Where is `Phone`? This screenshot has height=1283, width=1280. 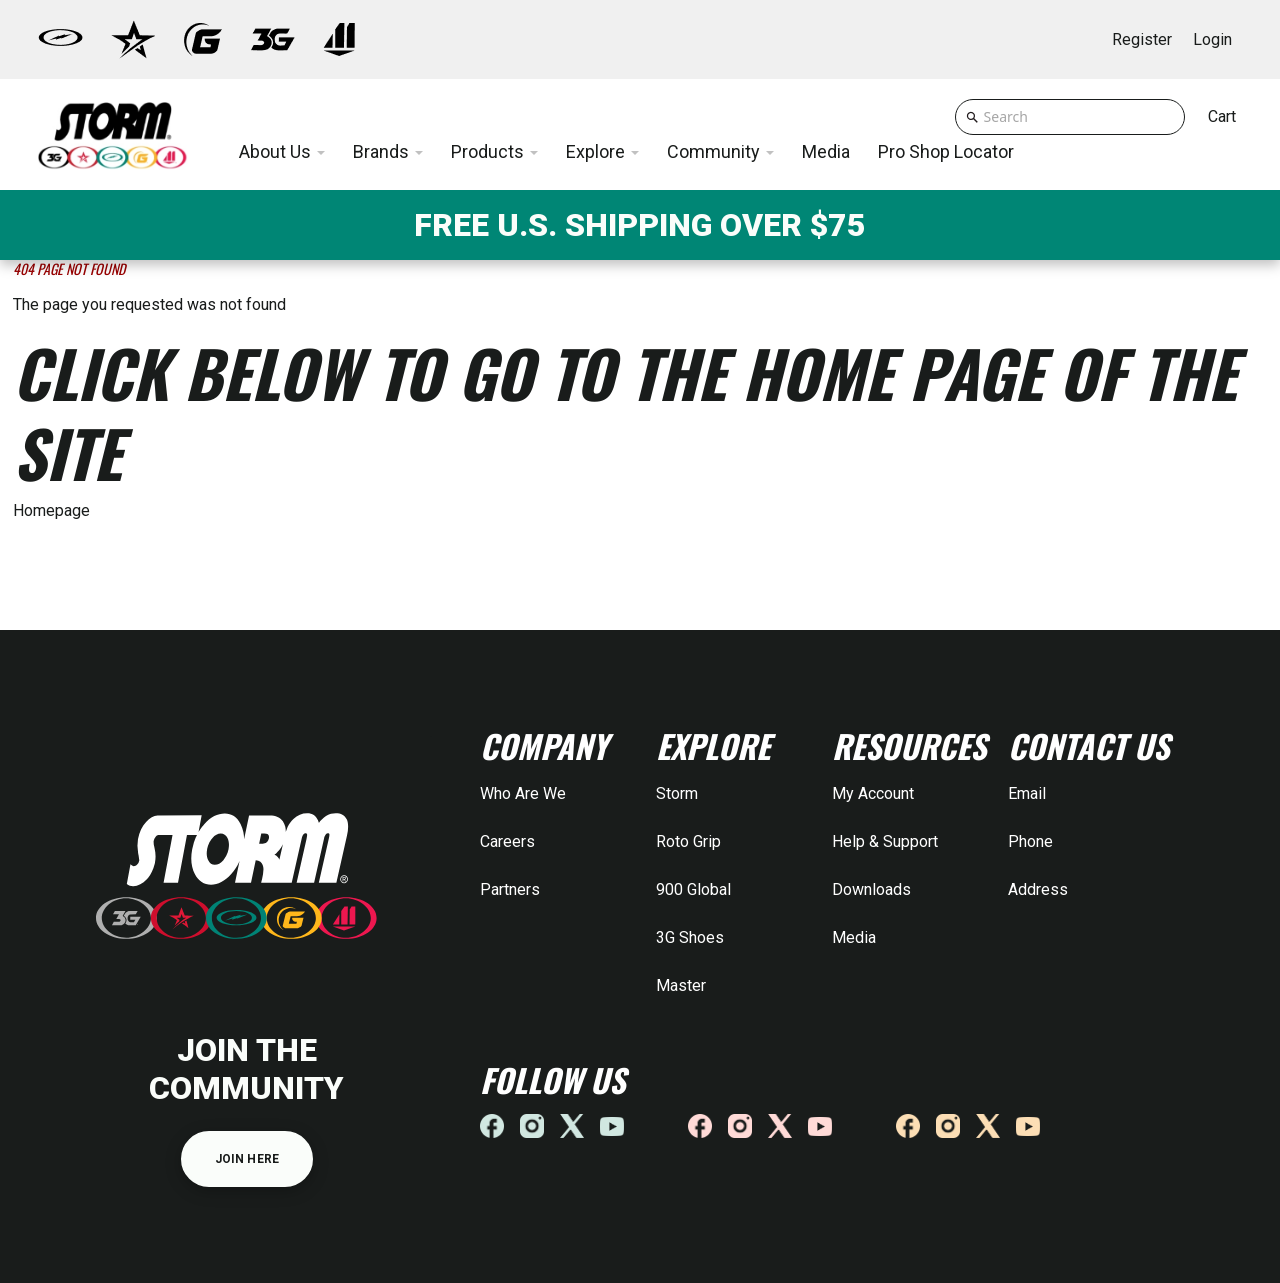 Phone is located at coordinates (1030, 841).